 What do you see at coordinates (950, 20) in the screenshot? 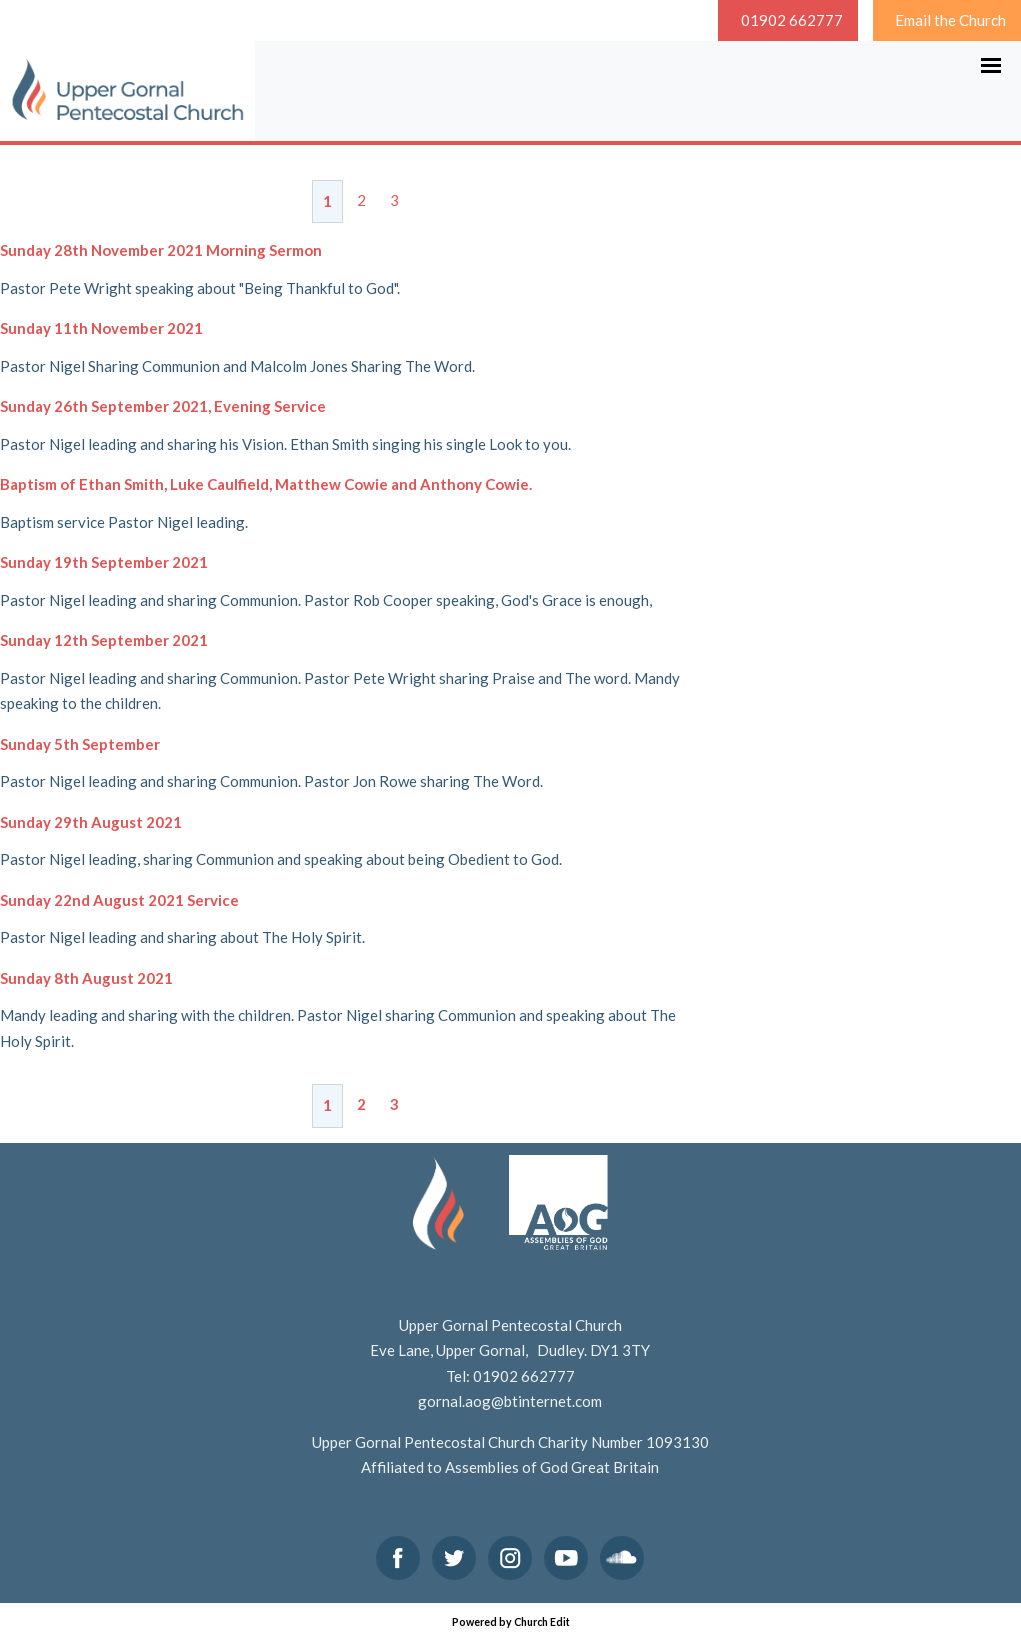
I see `Email the Church` at bounding box center [950, 20].